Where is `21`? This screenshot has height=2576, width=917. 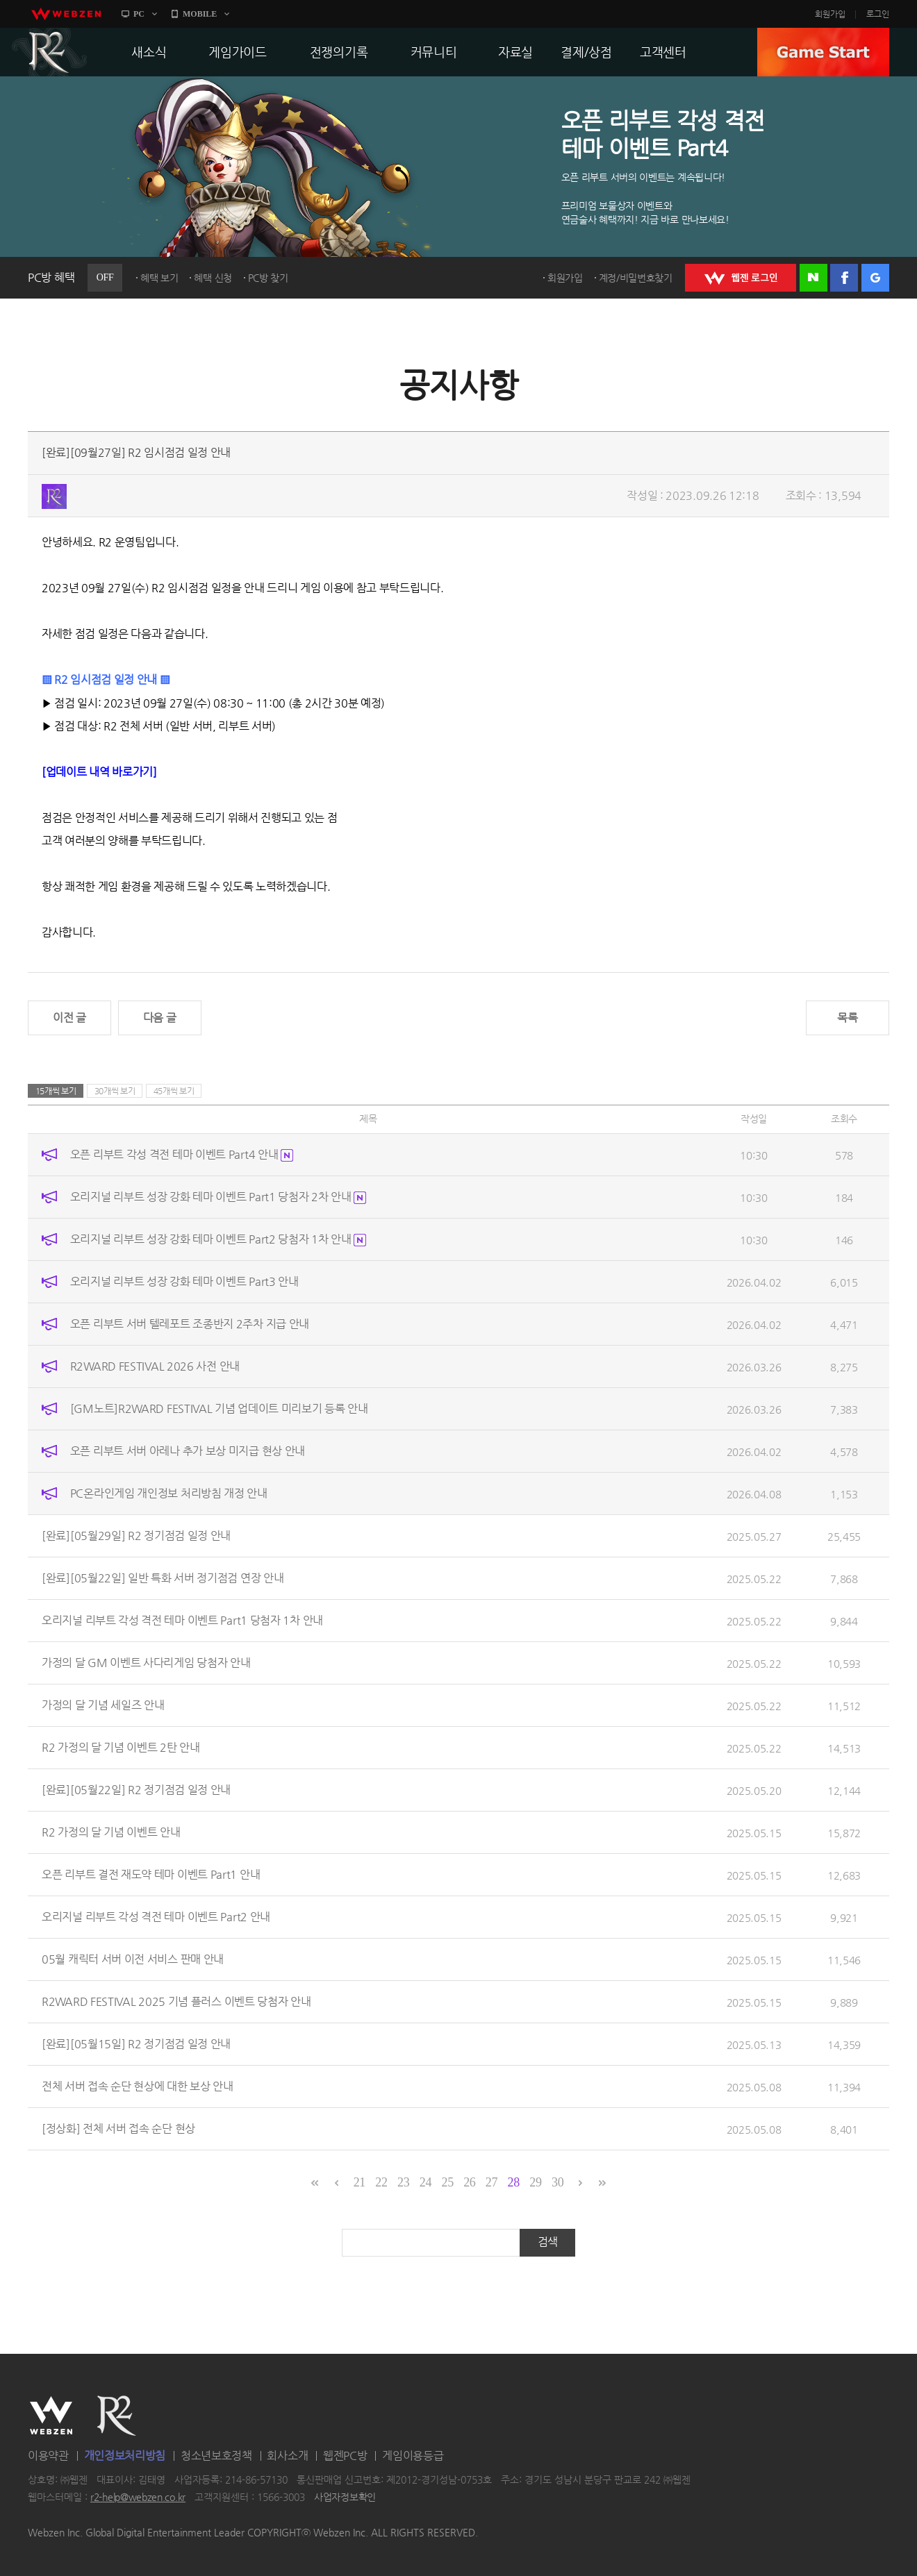 21 is located at coordinates (359, 2182).